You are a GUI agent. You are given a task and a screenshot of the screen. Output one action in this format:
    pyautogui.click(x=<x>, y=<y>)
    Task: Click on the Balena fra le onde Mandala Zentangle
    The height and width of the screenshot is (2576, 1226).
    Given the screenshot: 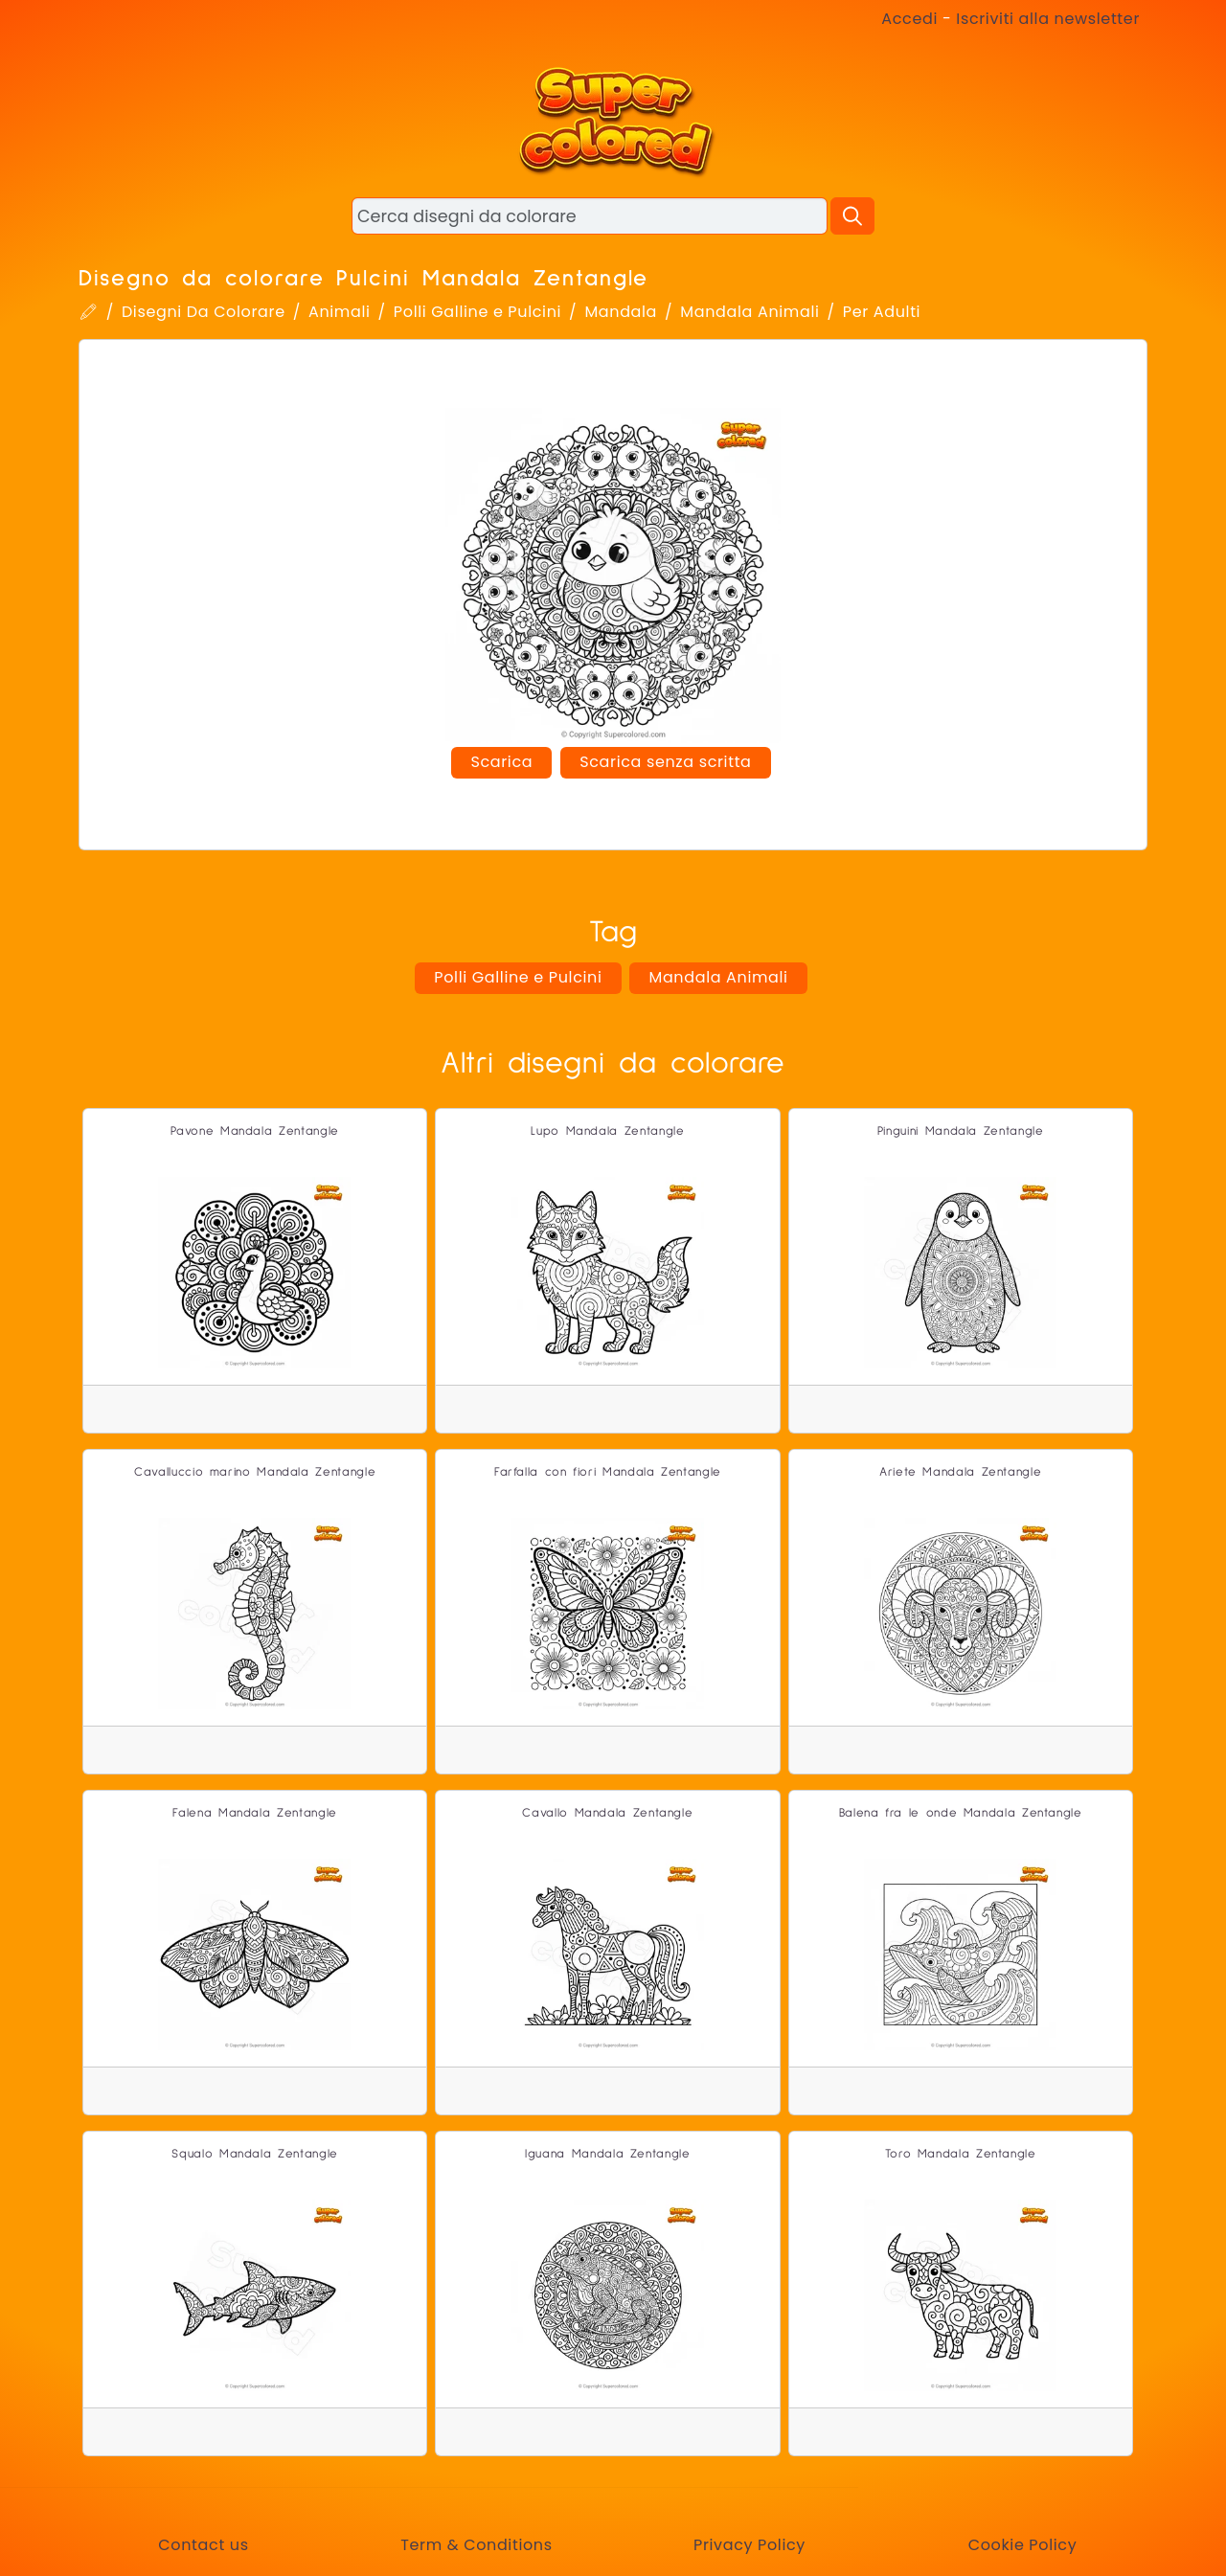 What is the action you would take?
    pyautogui.click(x=960, y=1813)
    